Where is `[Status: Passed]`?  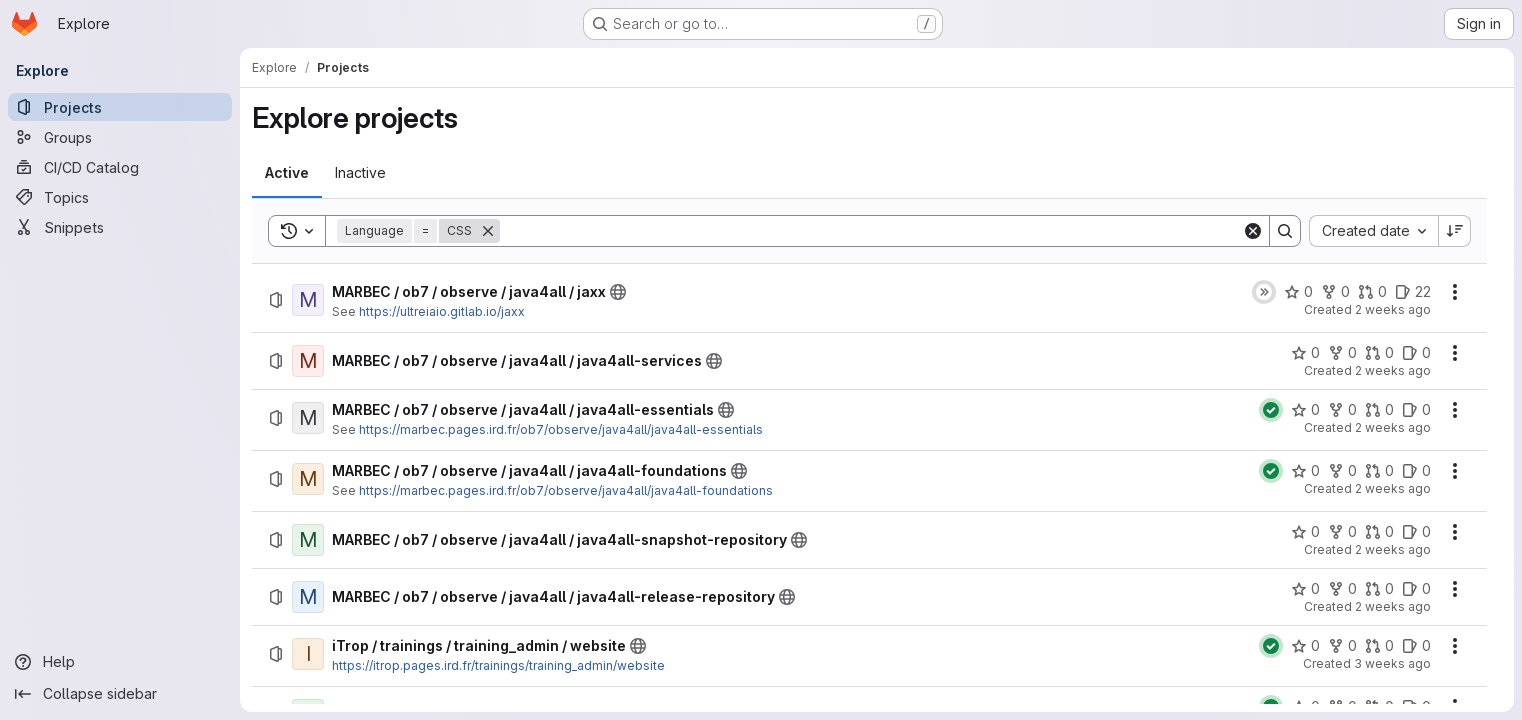
[Status: Passed] is located at coordinates (1271, 410).